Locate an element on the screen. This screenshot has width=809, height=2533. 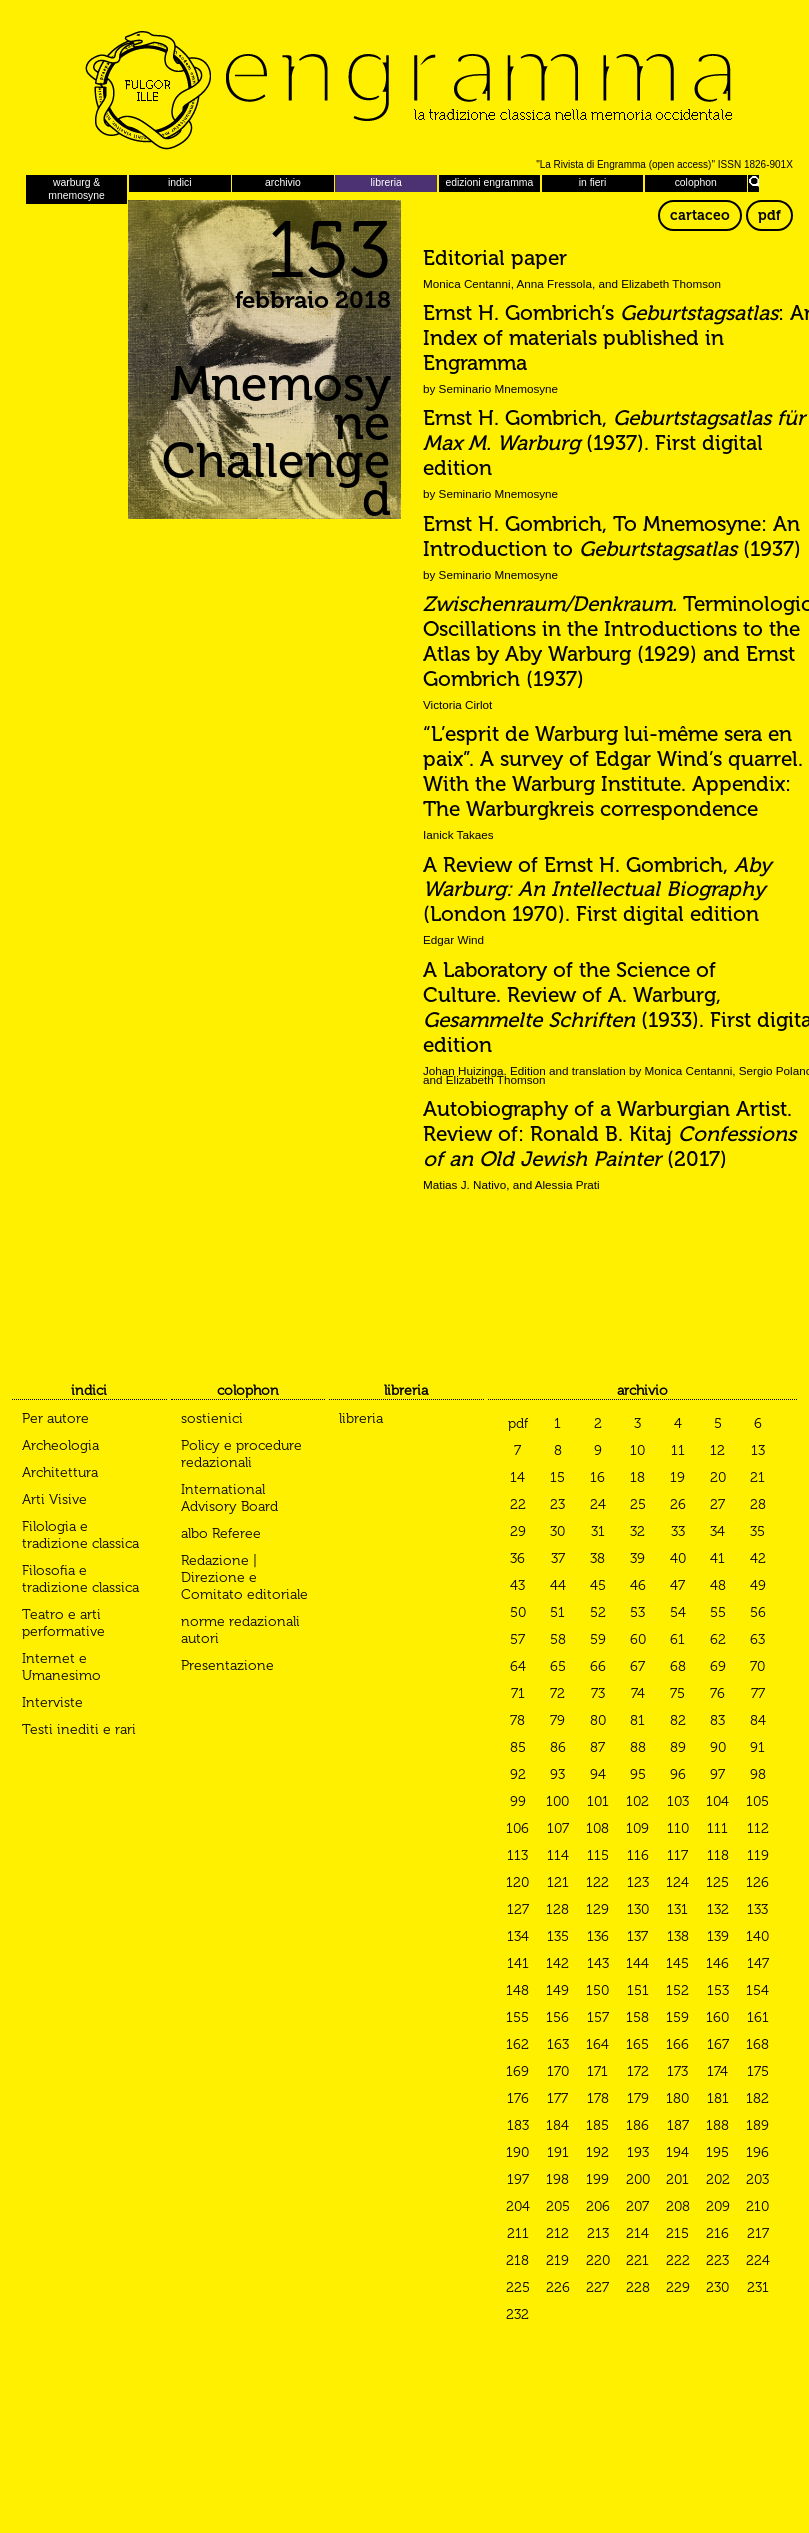
pdf is located at coordinates (769, 215).